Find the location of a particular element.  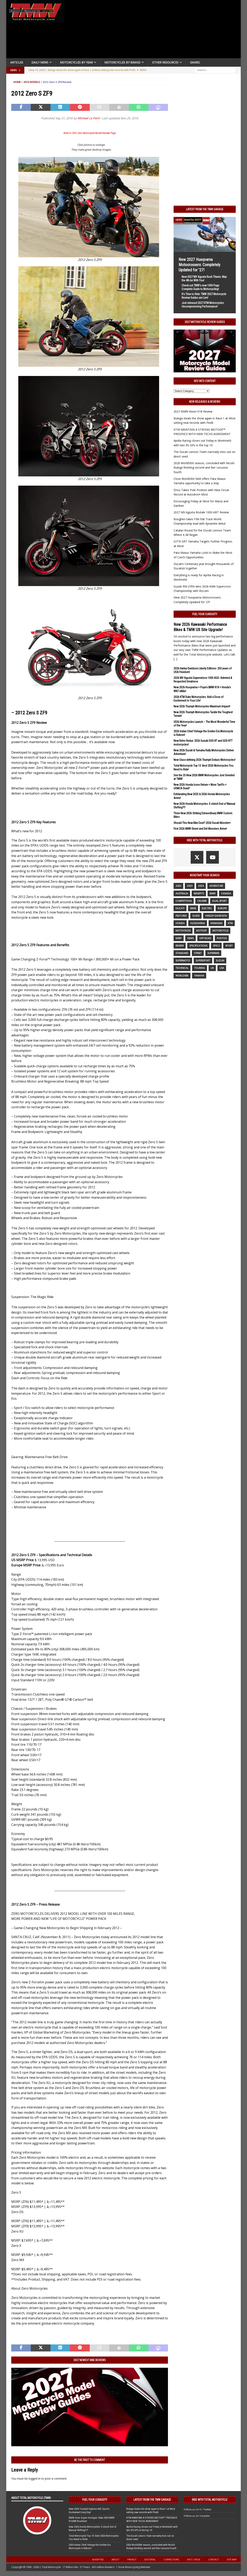

2026 WorldSBK season, concluded with Nicolò Bulega finishing second and Iker Lecuona fourth is located at coordinates (204, 467).